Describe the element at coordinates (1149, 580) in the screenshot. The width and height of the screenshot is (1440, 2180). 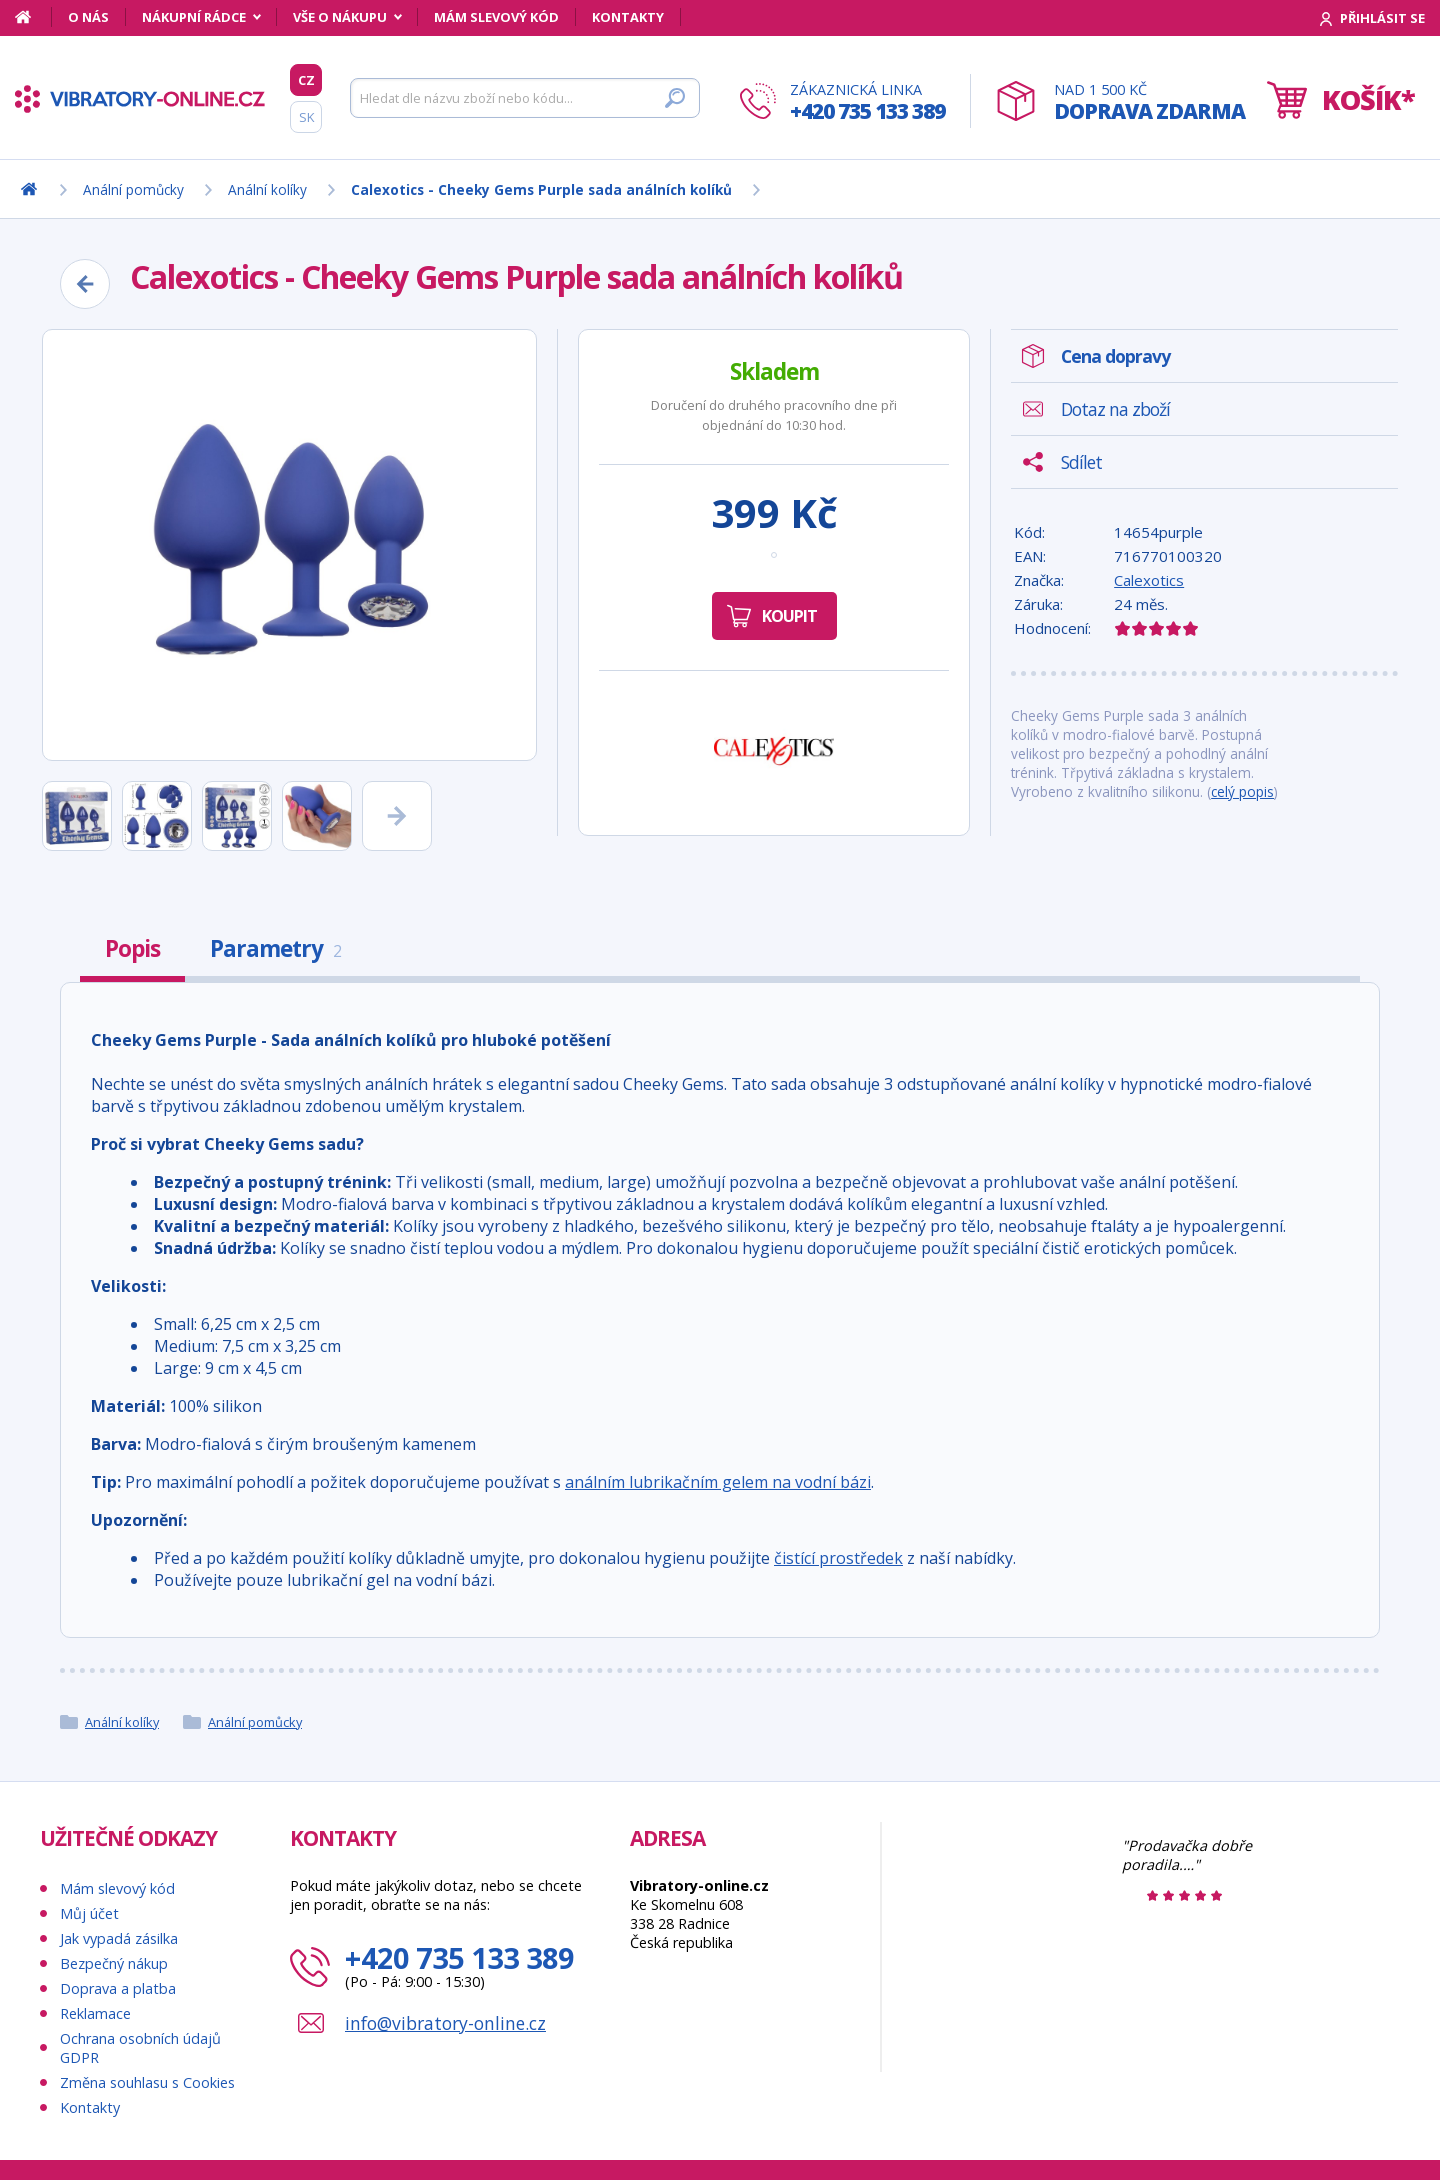
I see `Calexotics` at that location.